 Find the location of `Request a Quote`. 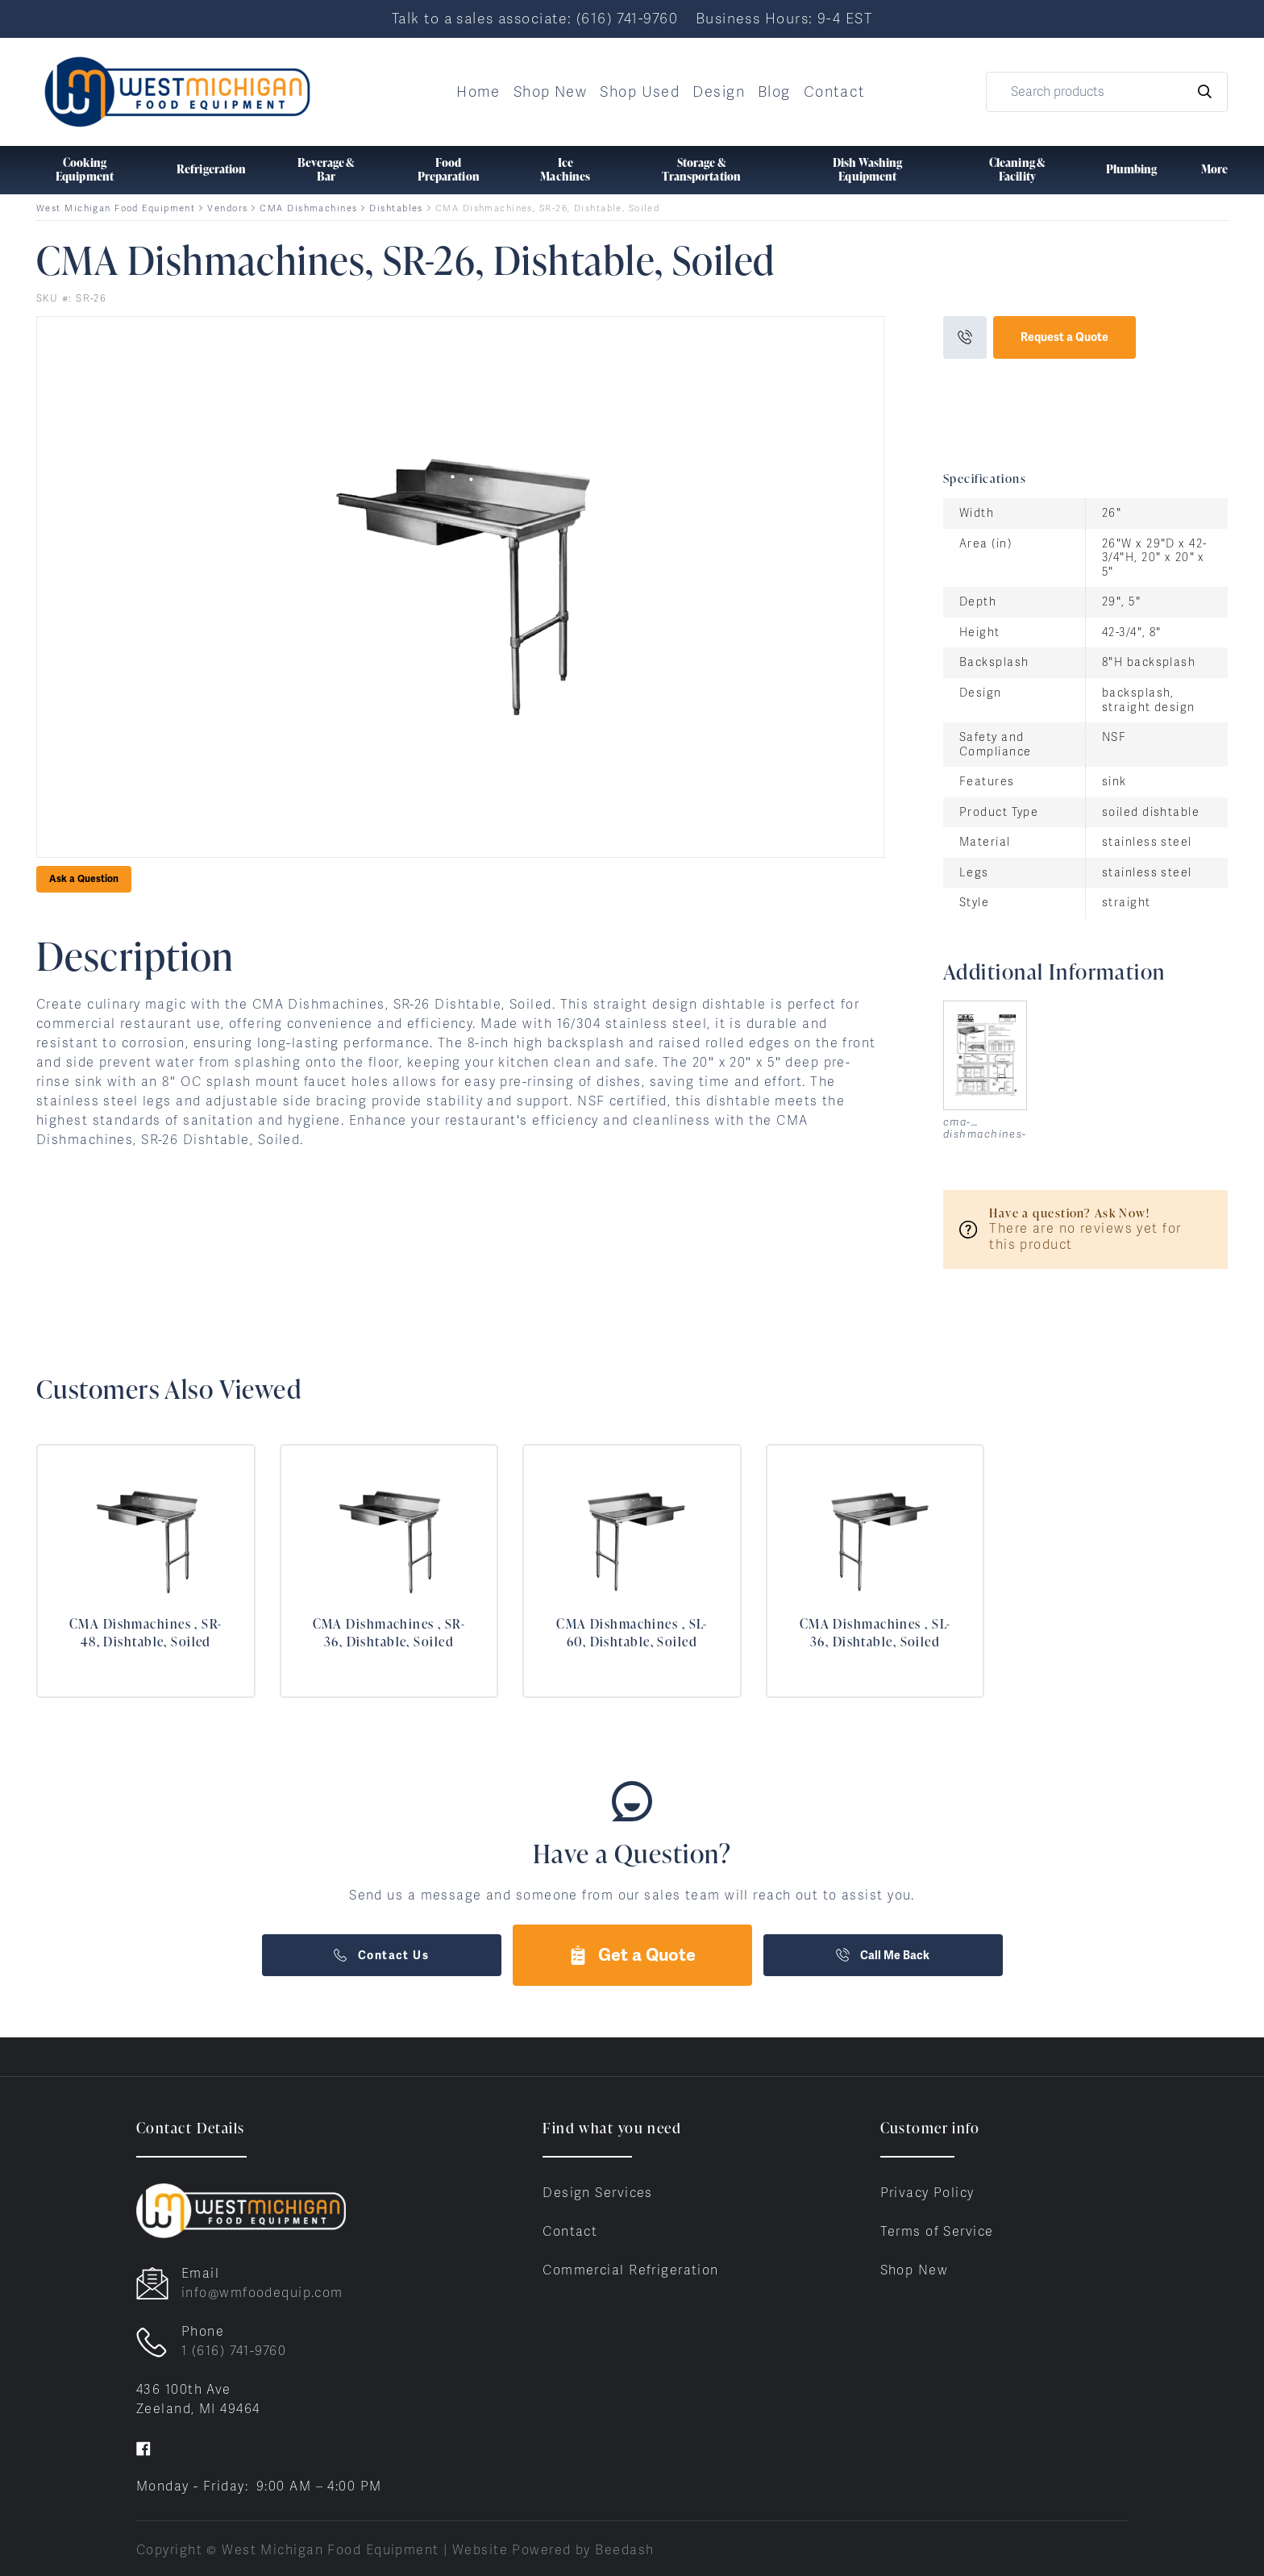

Request a Quote is located at coordinates (1064, 337).